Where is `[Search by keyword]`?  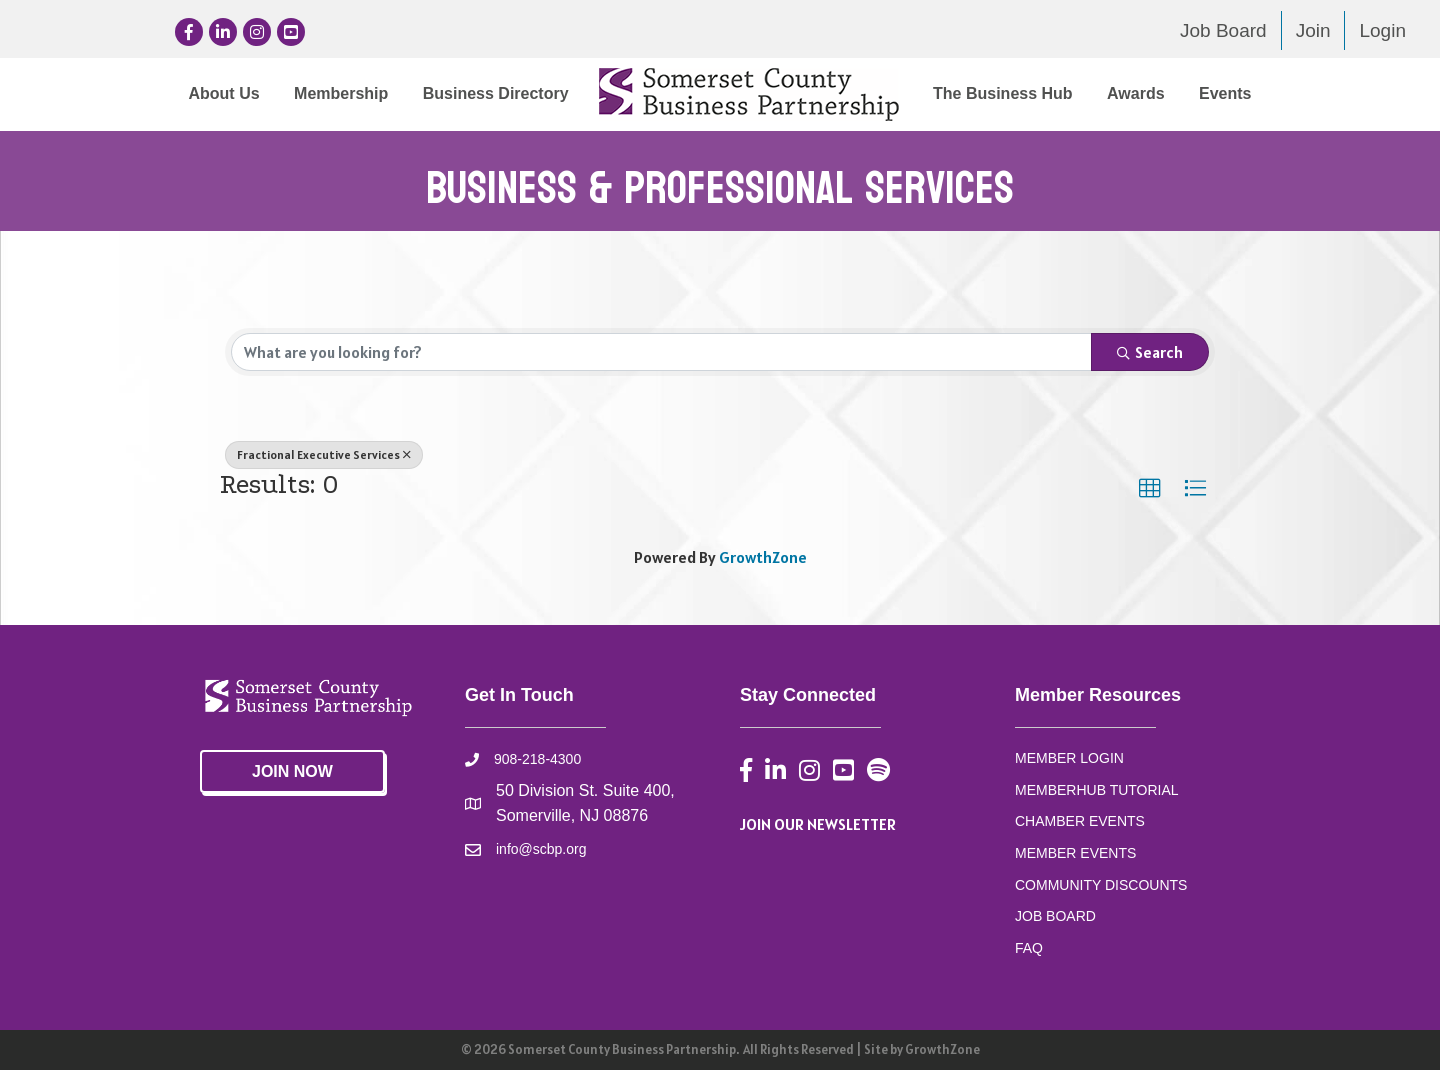 [Search by keyword] is located at coordinates (661, 352).